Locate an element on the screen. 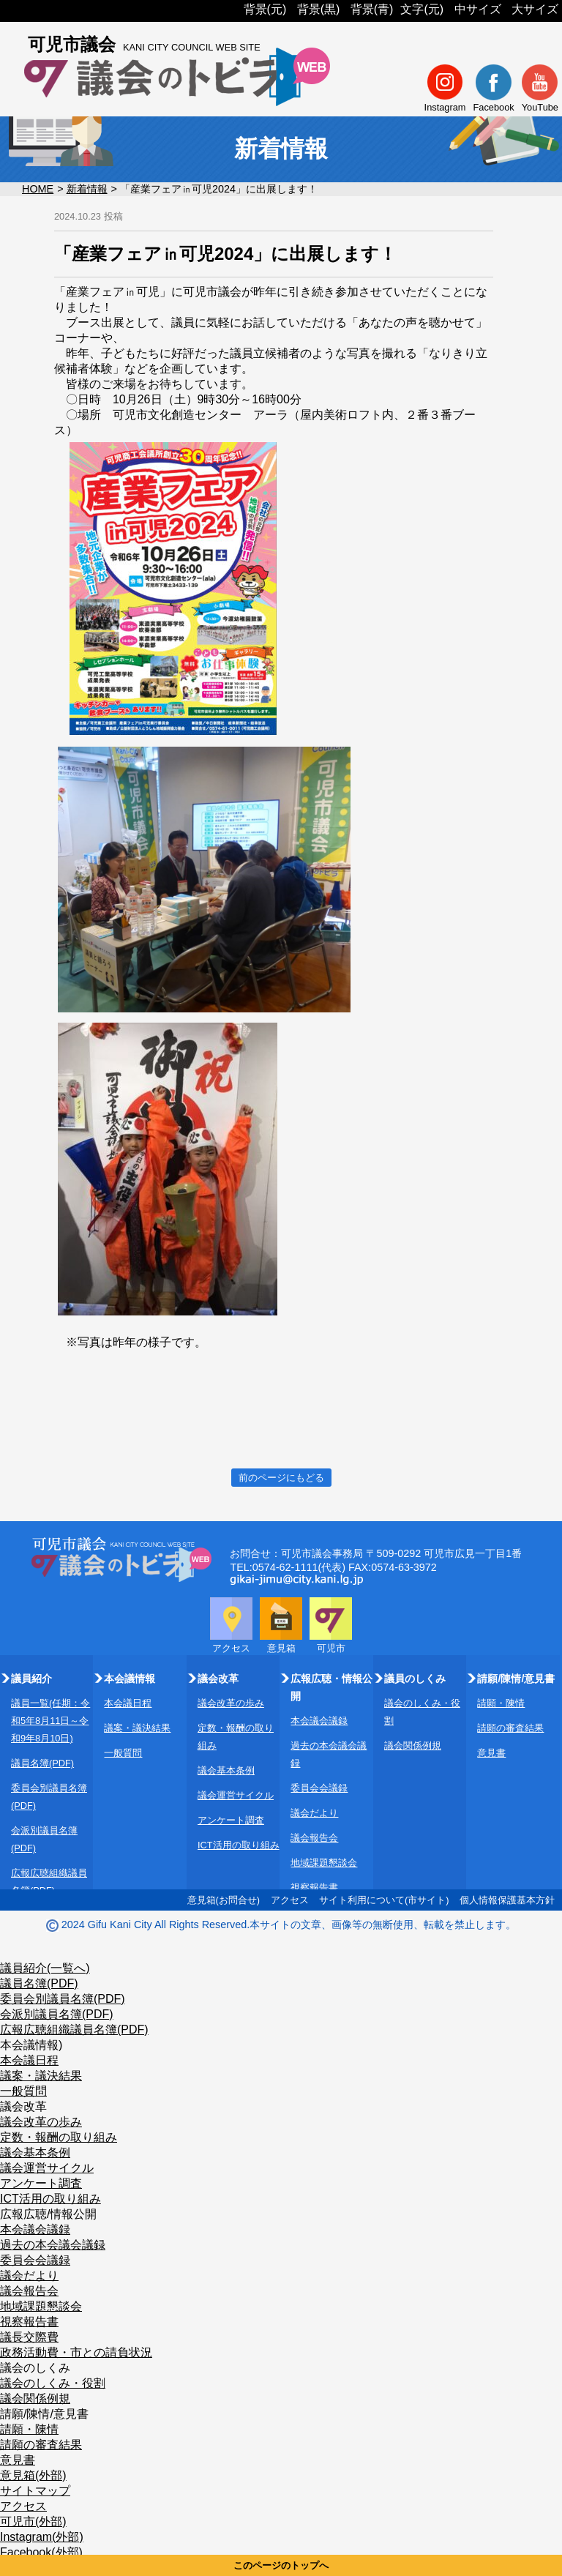  広報広聴組織議員名簿(PDF) is located at coordinates (74, 2029).